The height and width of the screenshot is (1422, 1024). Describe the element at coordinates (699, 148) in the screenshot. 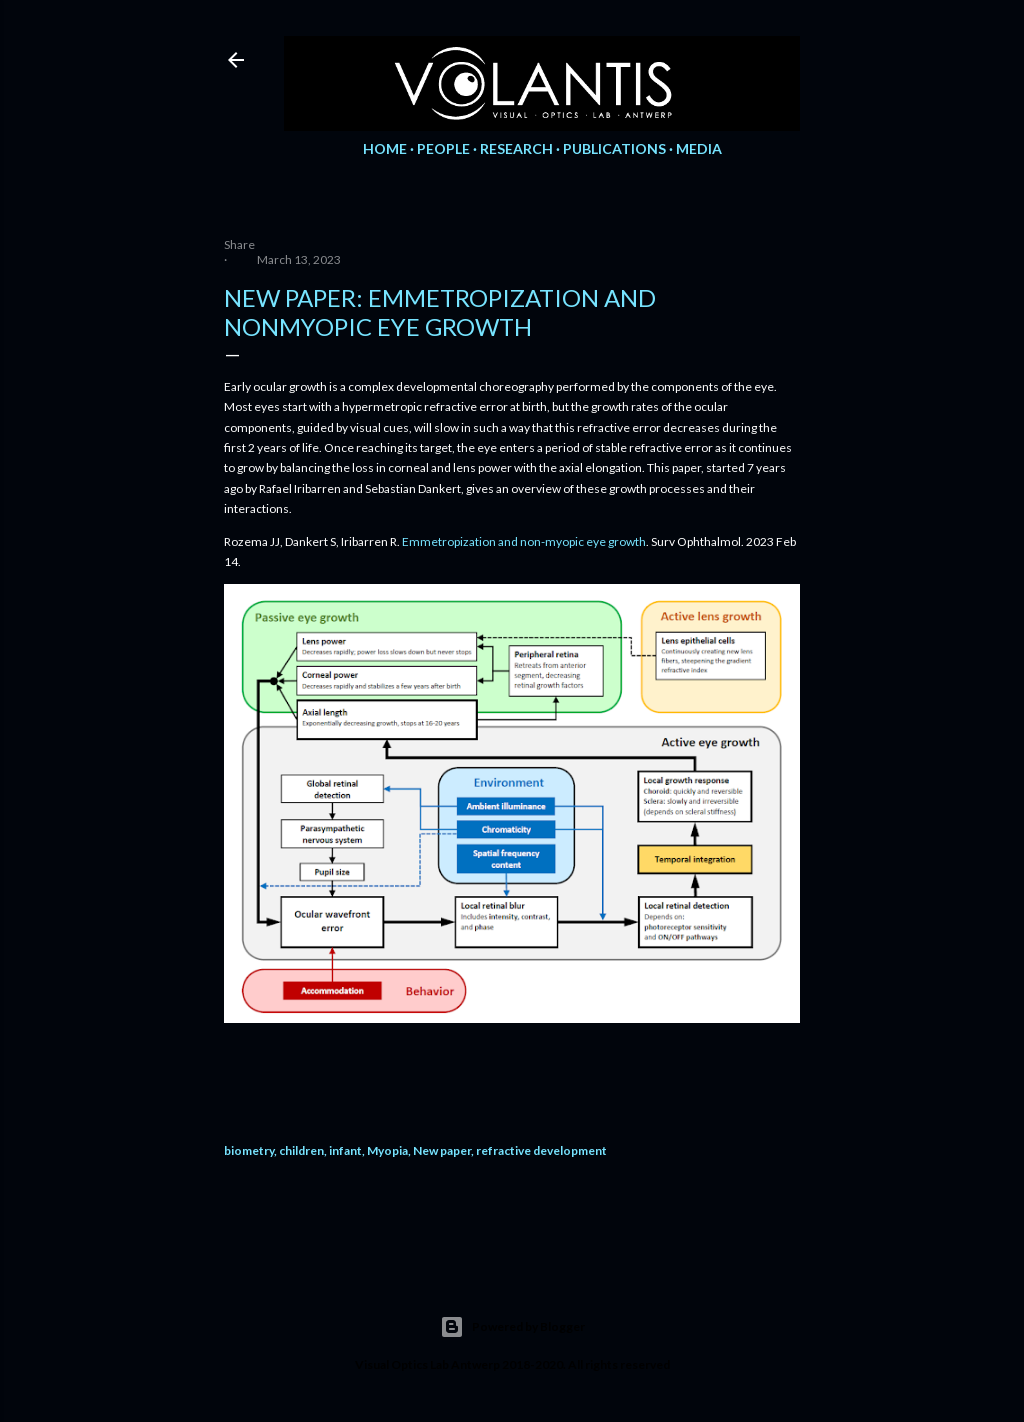

I see `Media` at that location.